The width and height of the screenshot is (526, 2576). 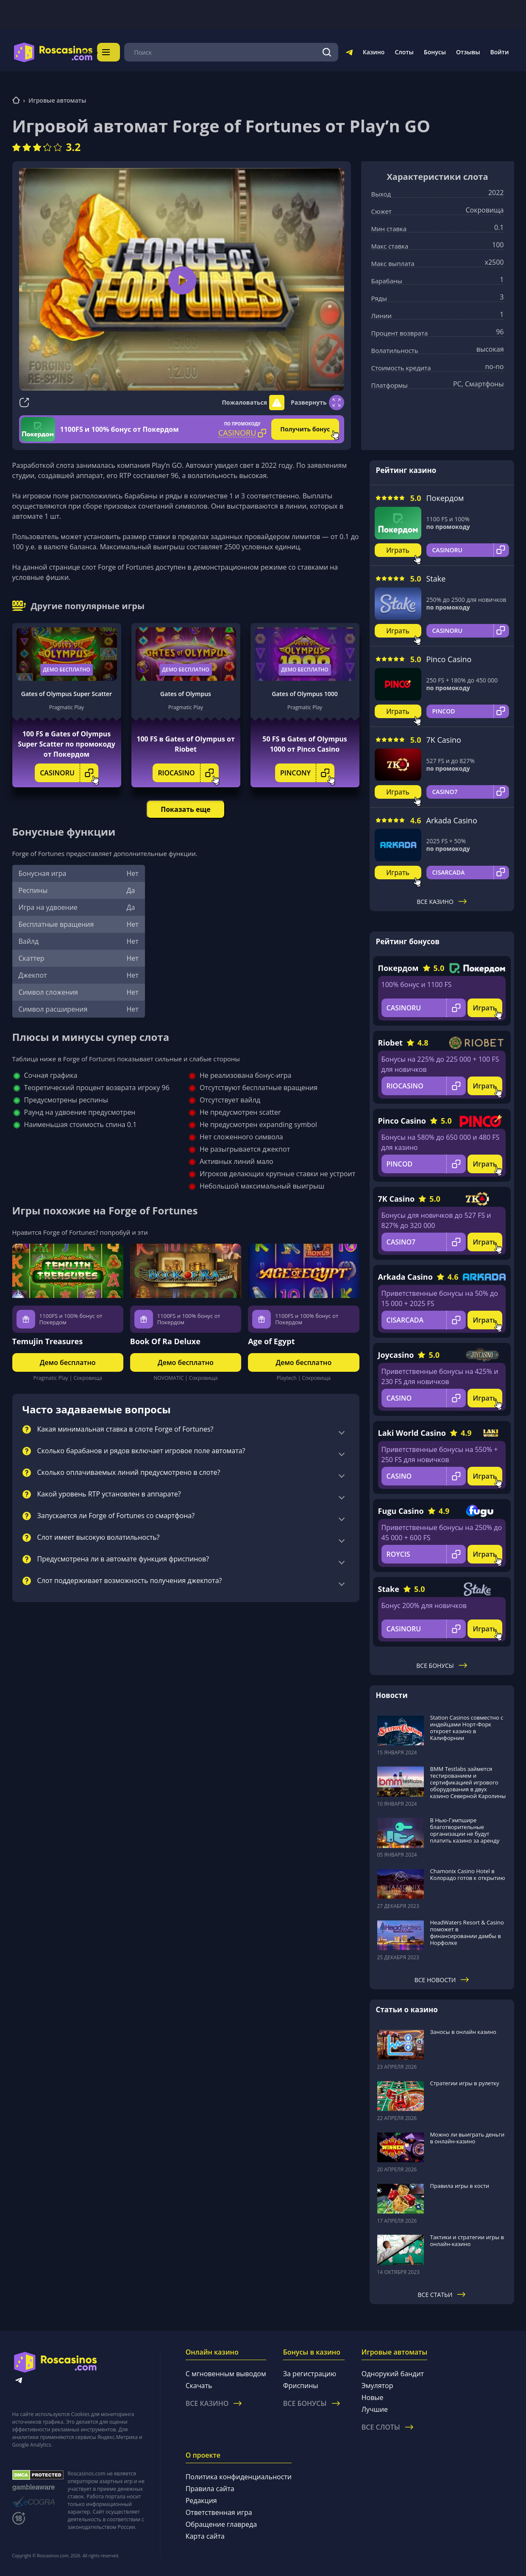 I want to click on Войти, so click(x=499, y=52).